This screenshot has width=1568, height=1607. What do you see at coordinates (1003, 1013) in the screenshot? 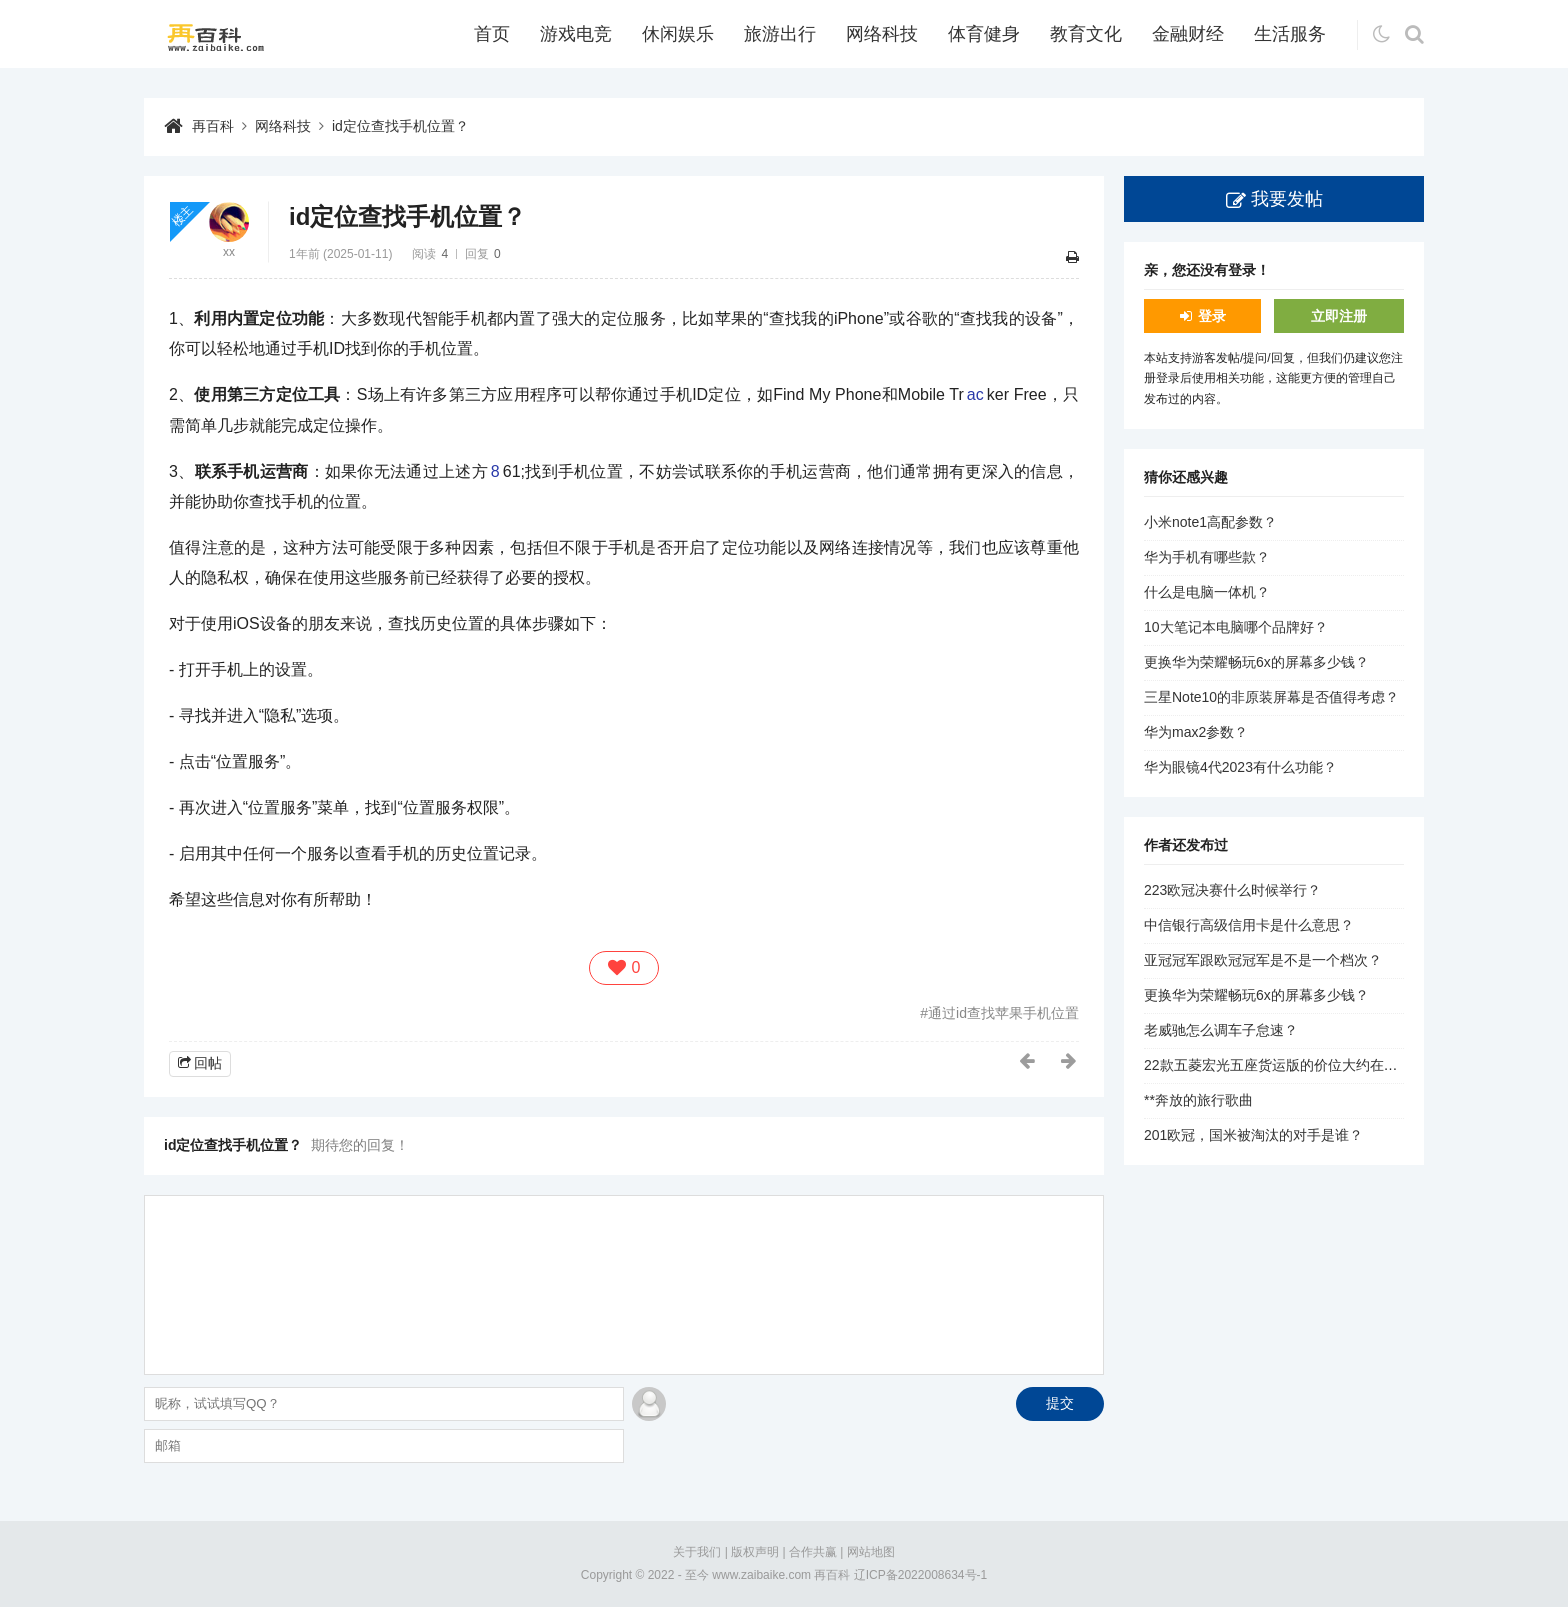
I see `通过id查找苹果手机位置` at bounding box center [1003, 1013].